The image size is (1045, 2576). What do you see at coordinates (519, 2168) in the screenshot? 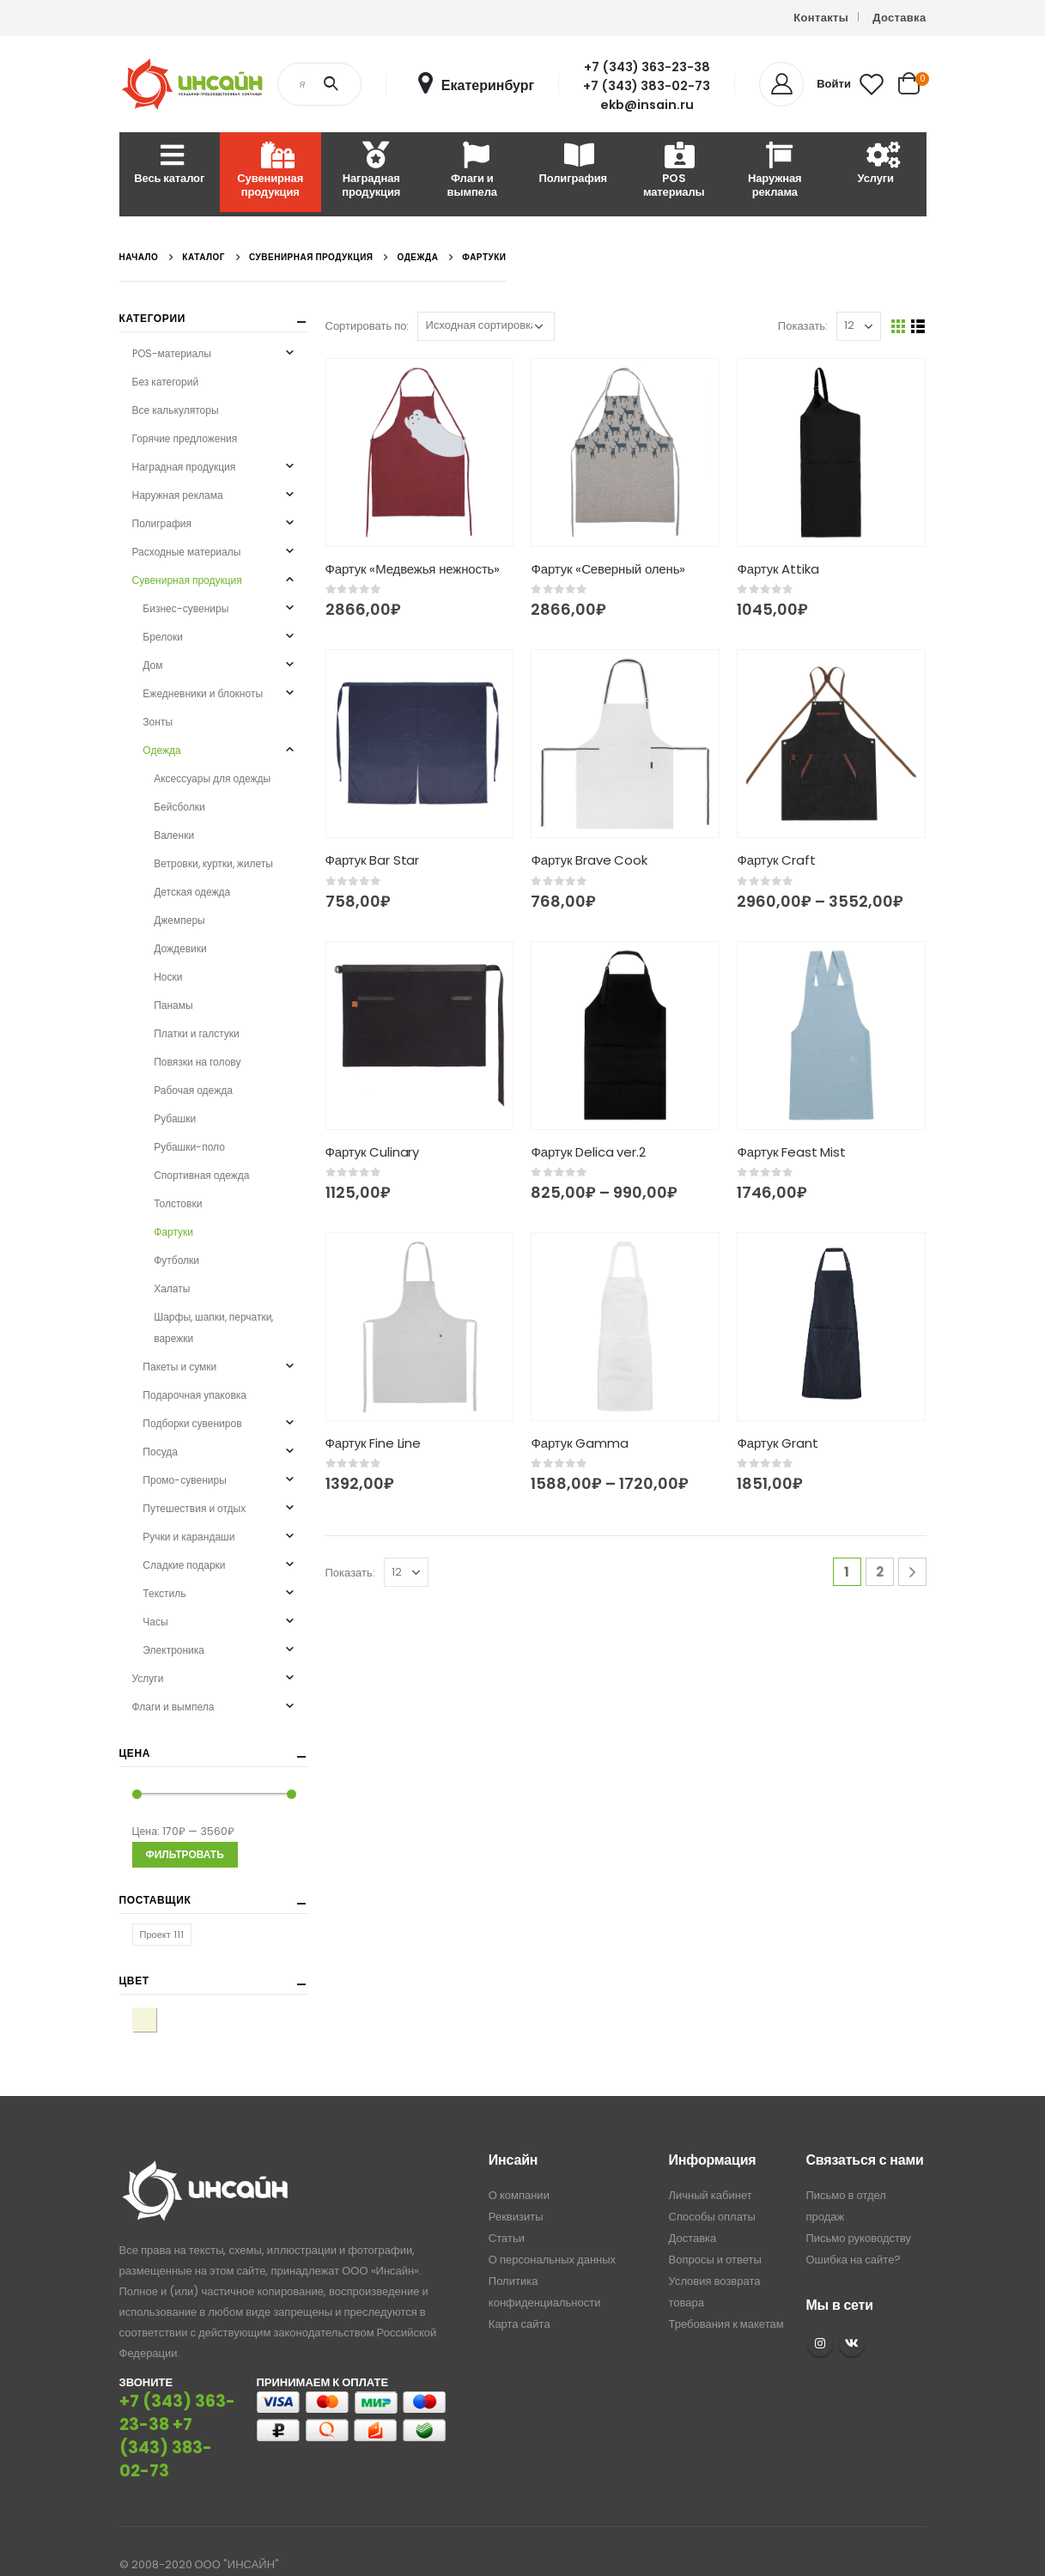
I see `О компании` at bounding box center [519, 2168].